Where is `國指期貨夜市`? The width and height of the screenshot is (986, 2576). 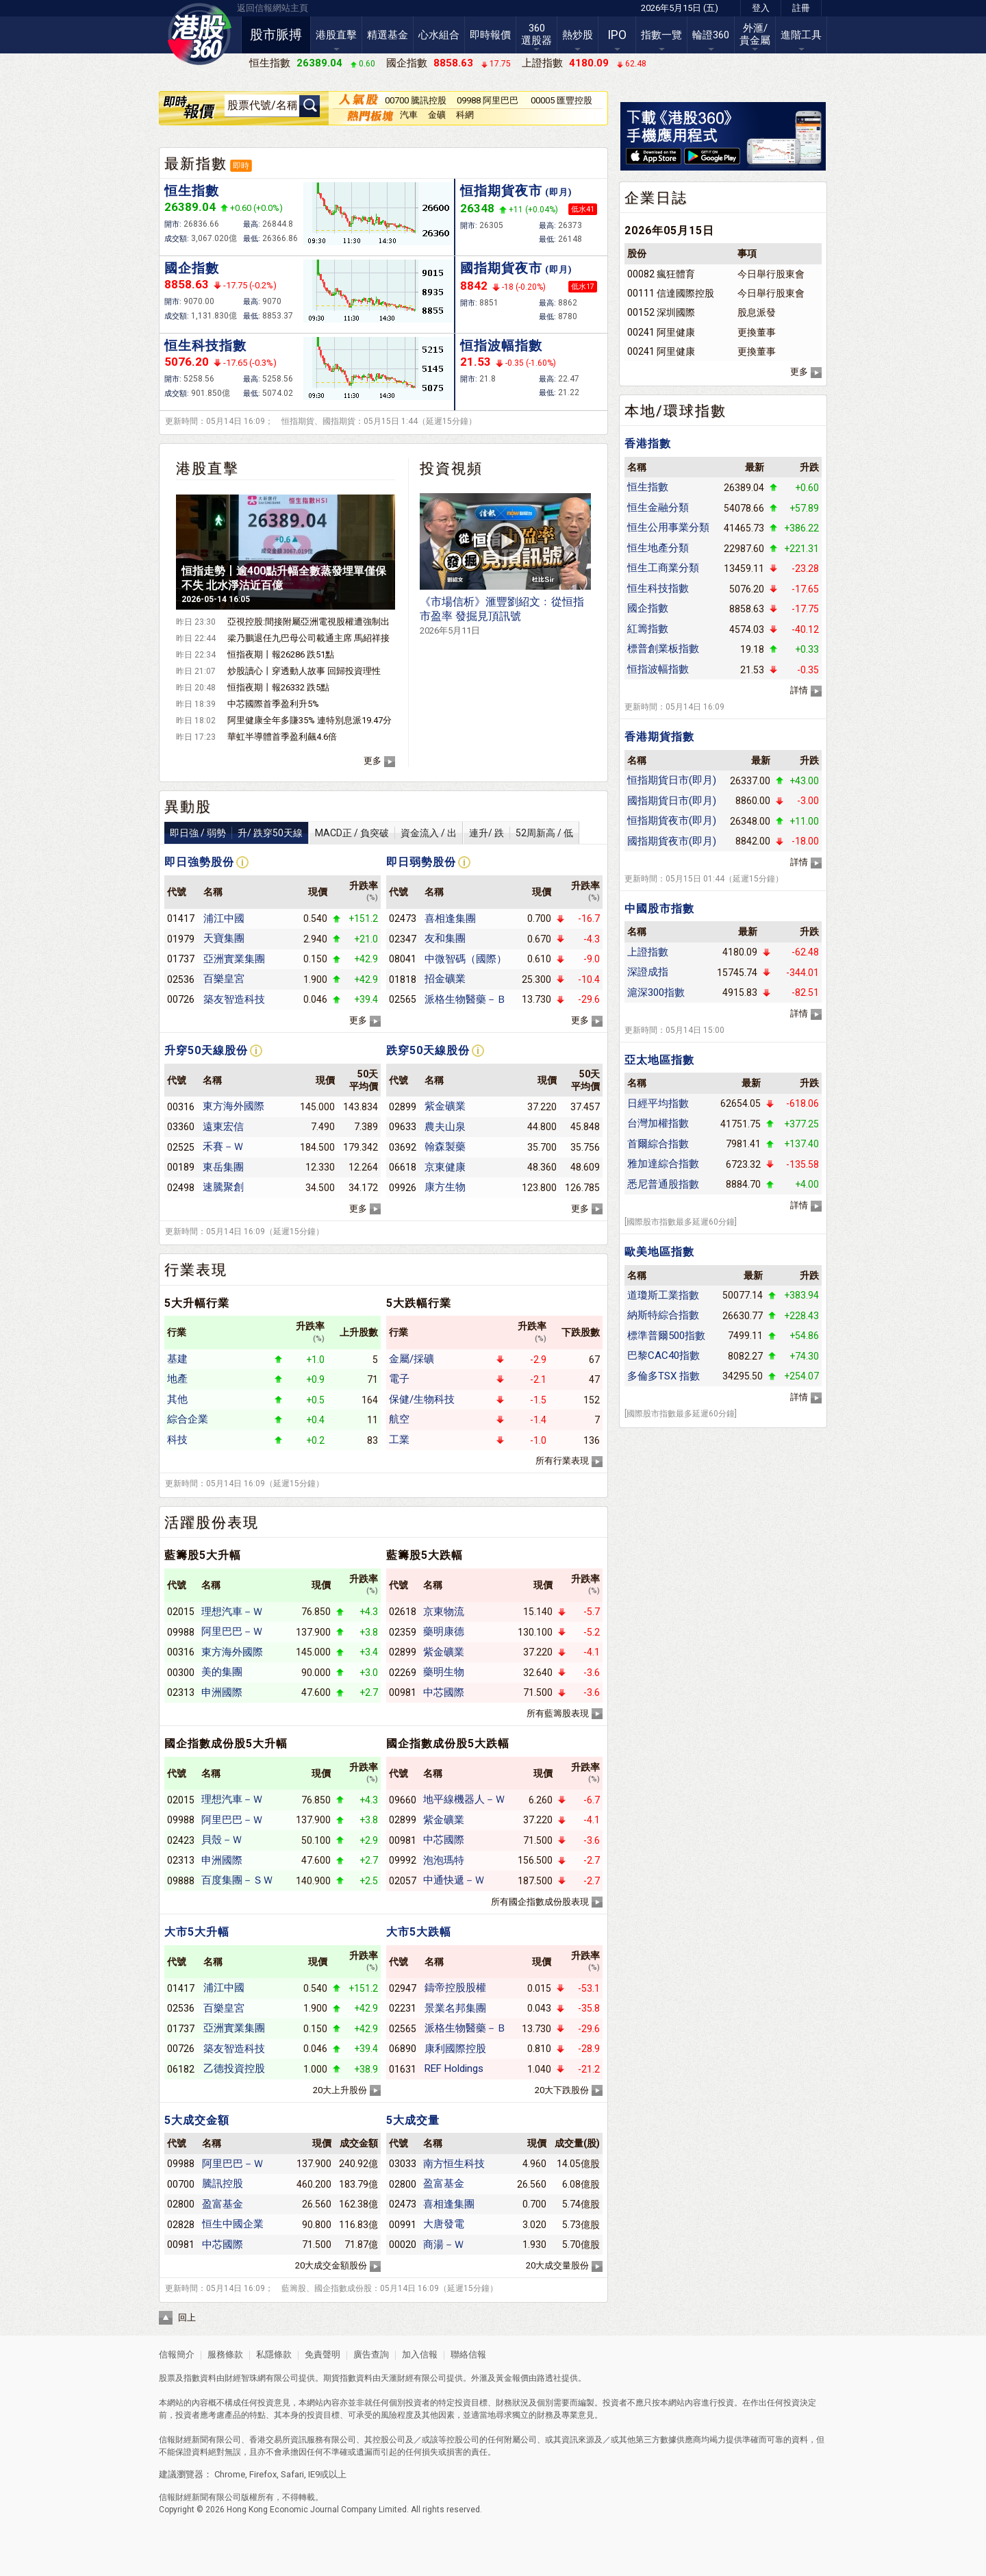 國指期貨夜市 is located at coordinates (516, 268).